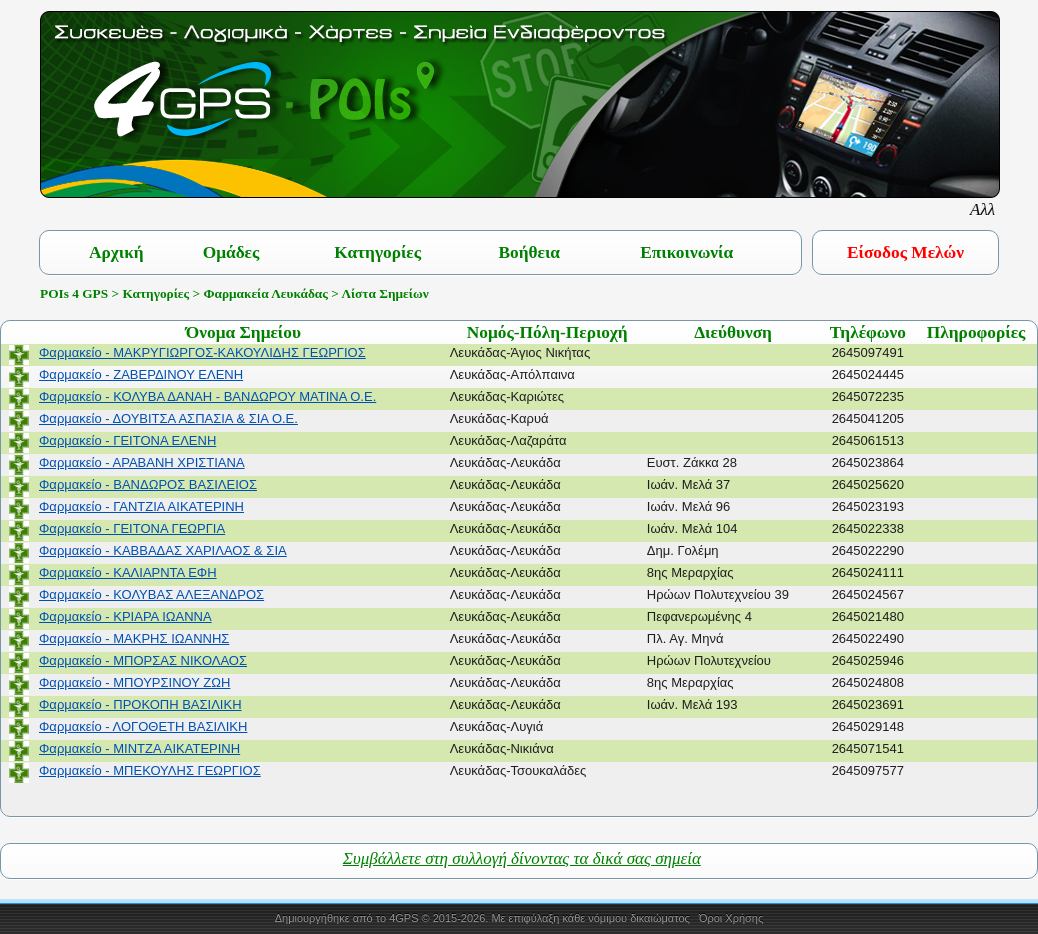 This screenshot has height=934, width=1038. I want to click on Όροι Χρήσης, so click(731, 918).